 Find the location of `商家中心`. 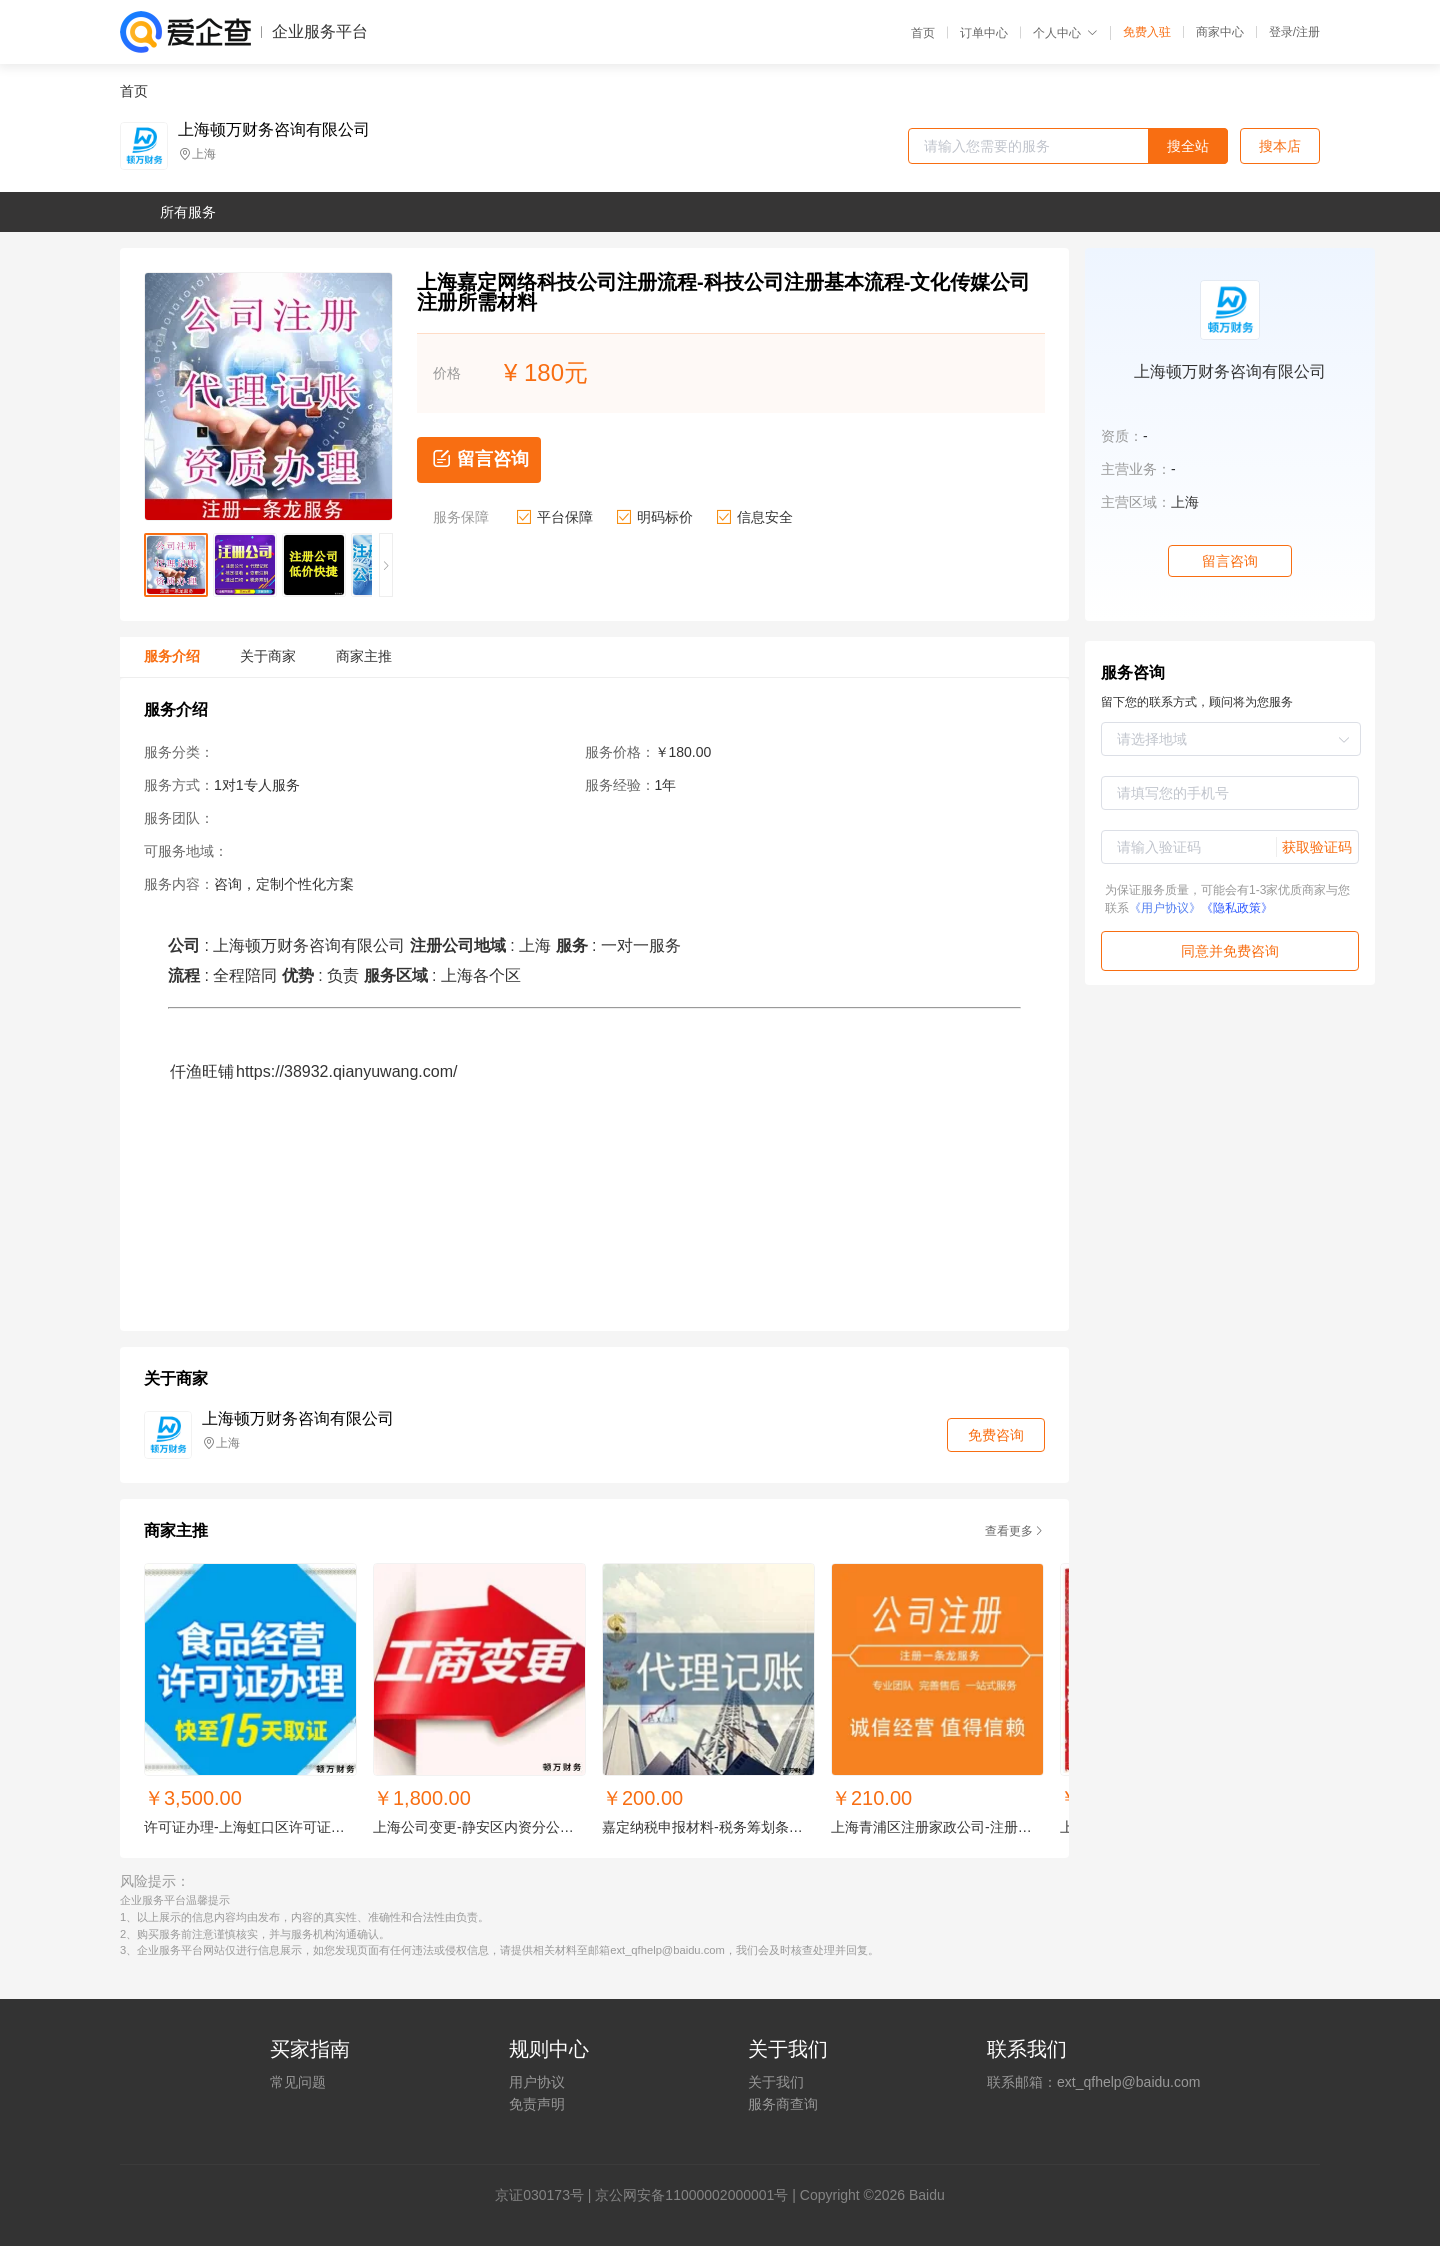

商家中心 is located at coordinates (1220, 32).